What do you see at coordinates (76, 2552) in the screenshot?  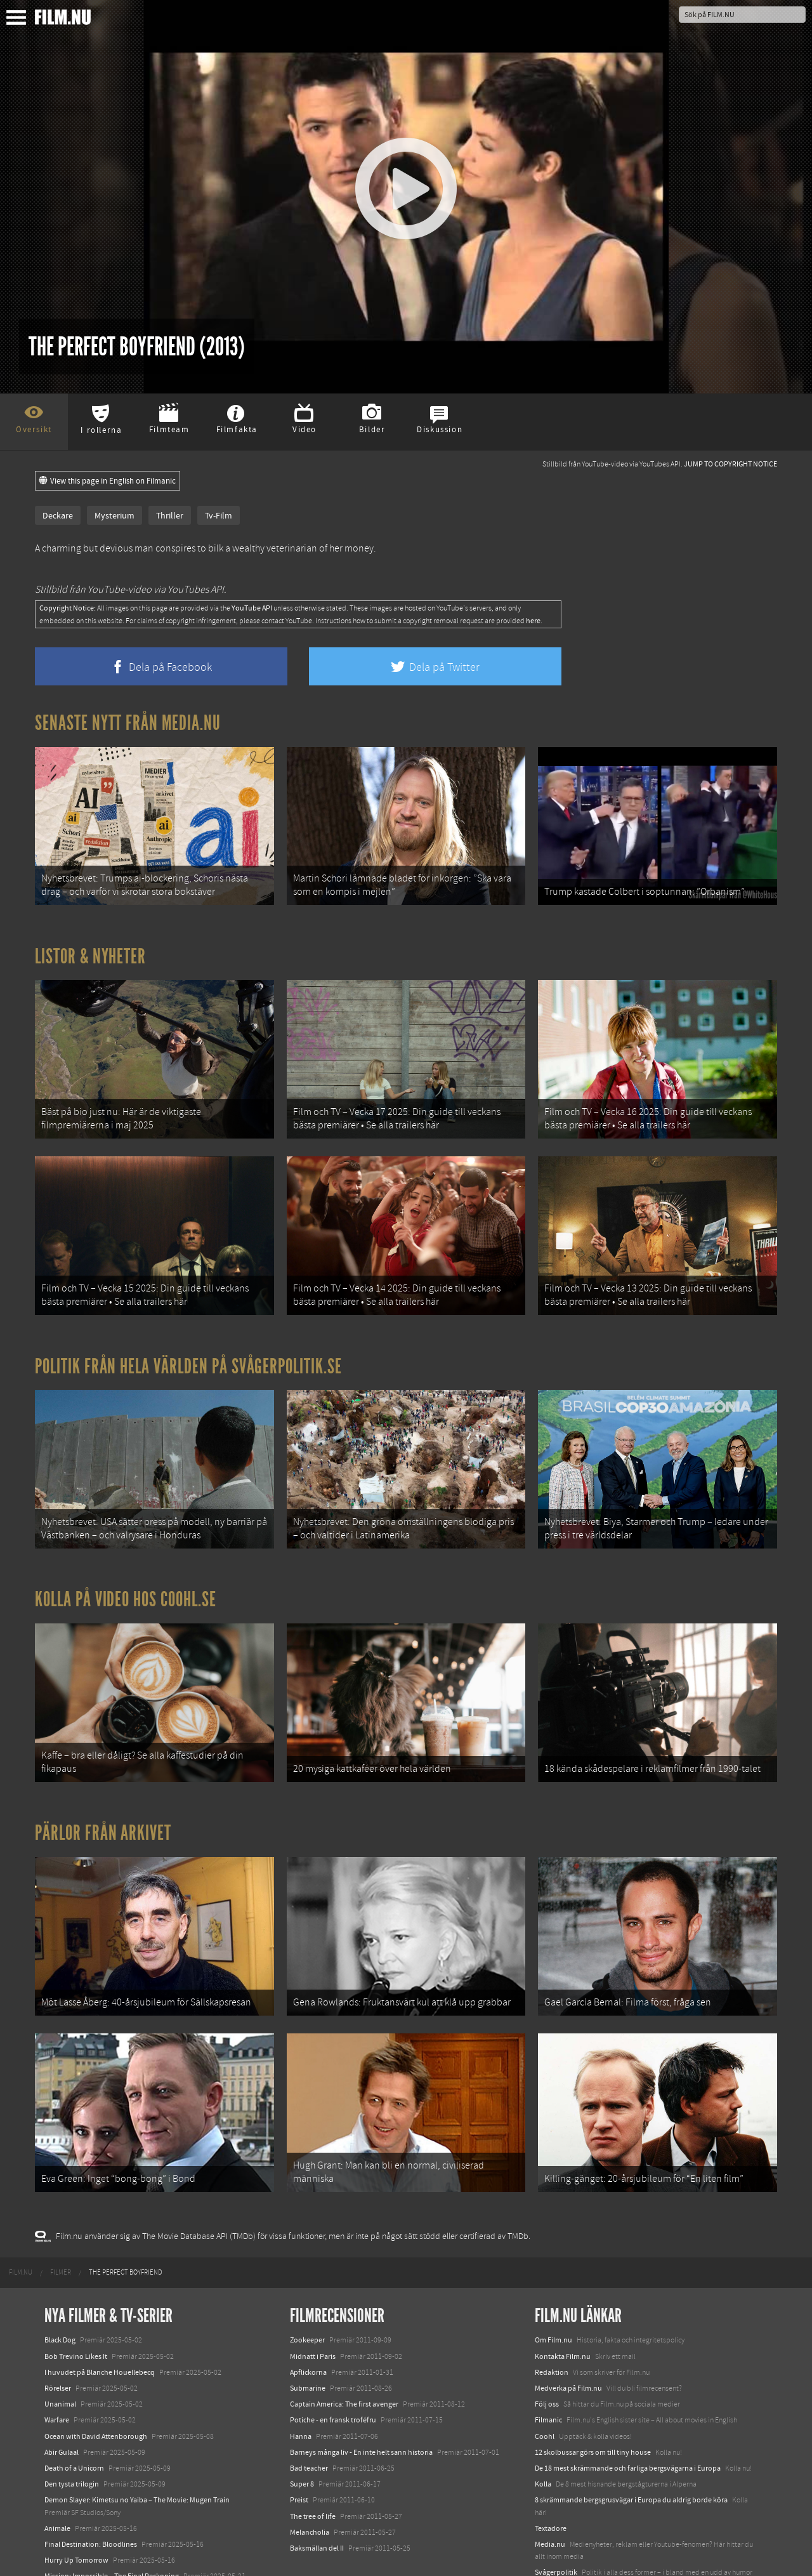 I see `Karate Kid: Legends` at bounding box center [76, 2552].